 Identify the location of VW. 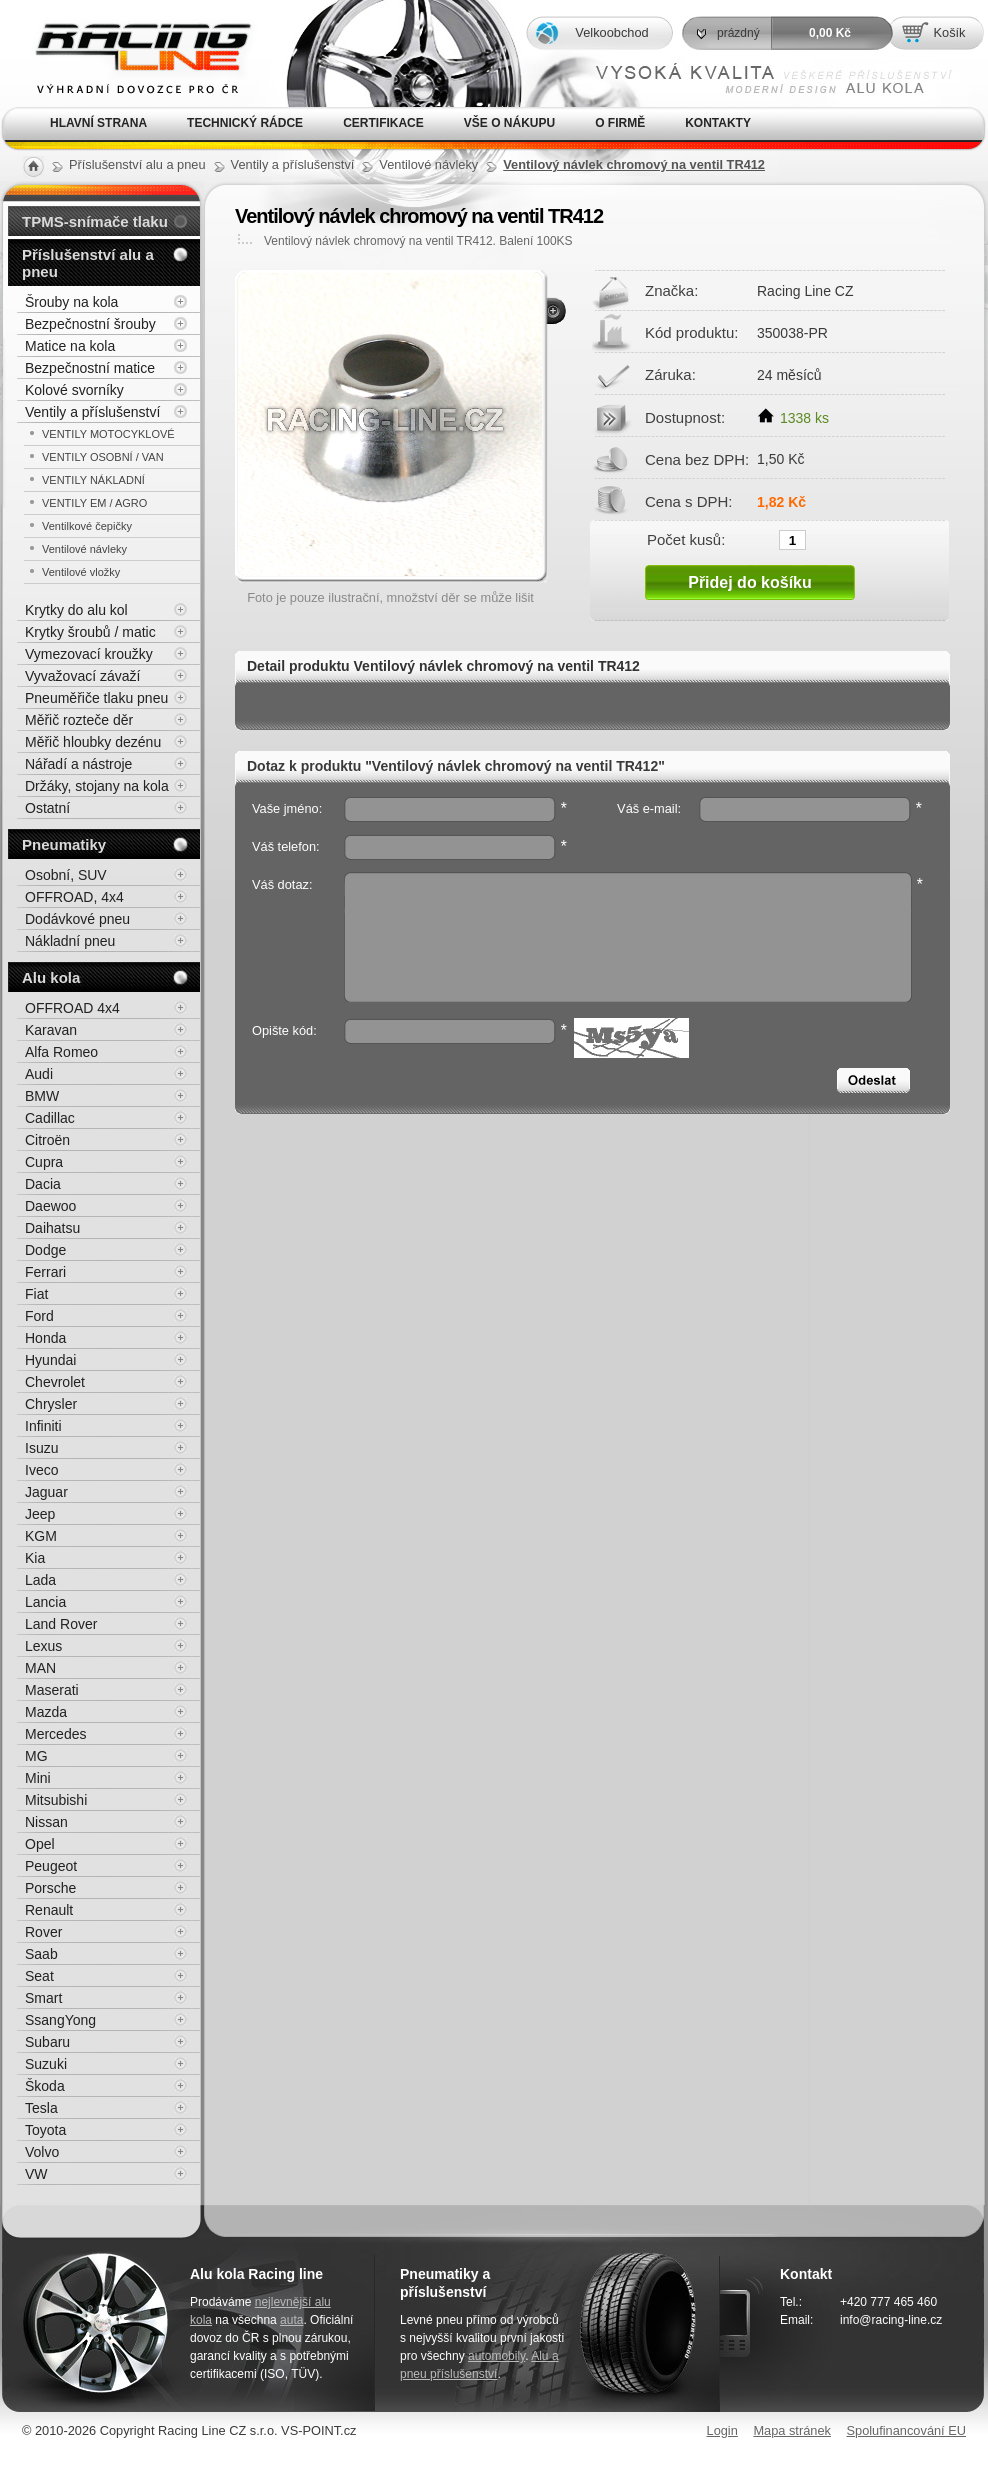
(36, 2174).